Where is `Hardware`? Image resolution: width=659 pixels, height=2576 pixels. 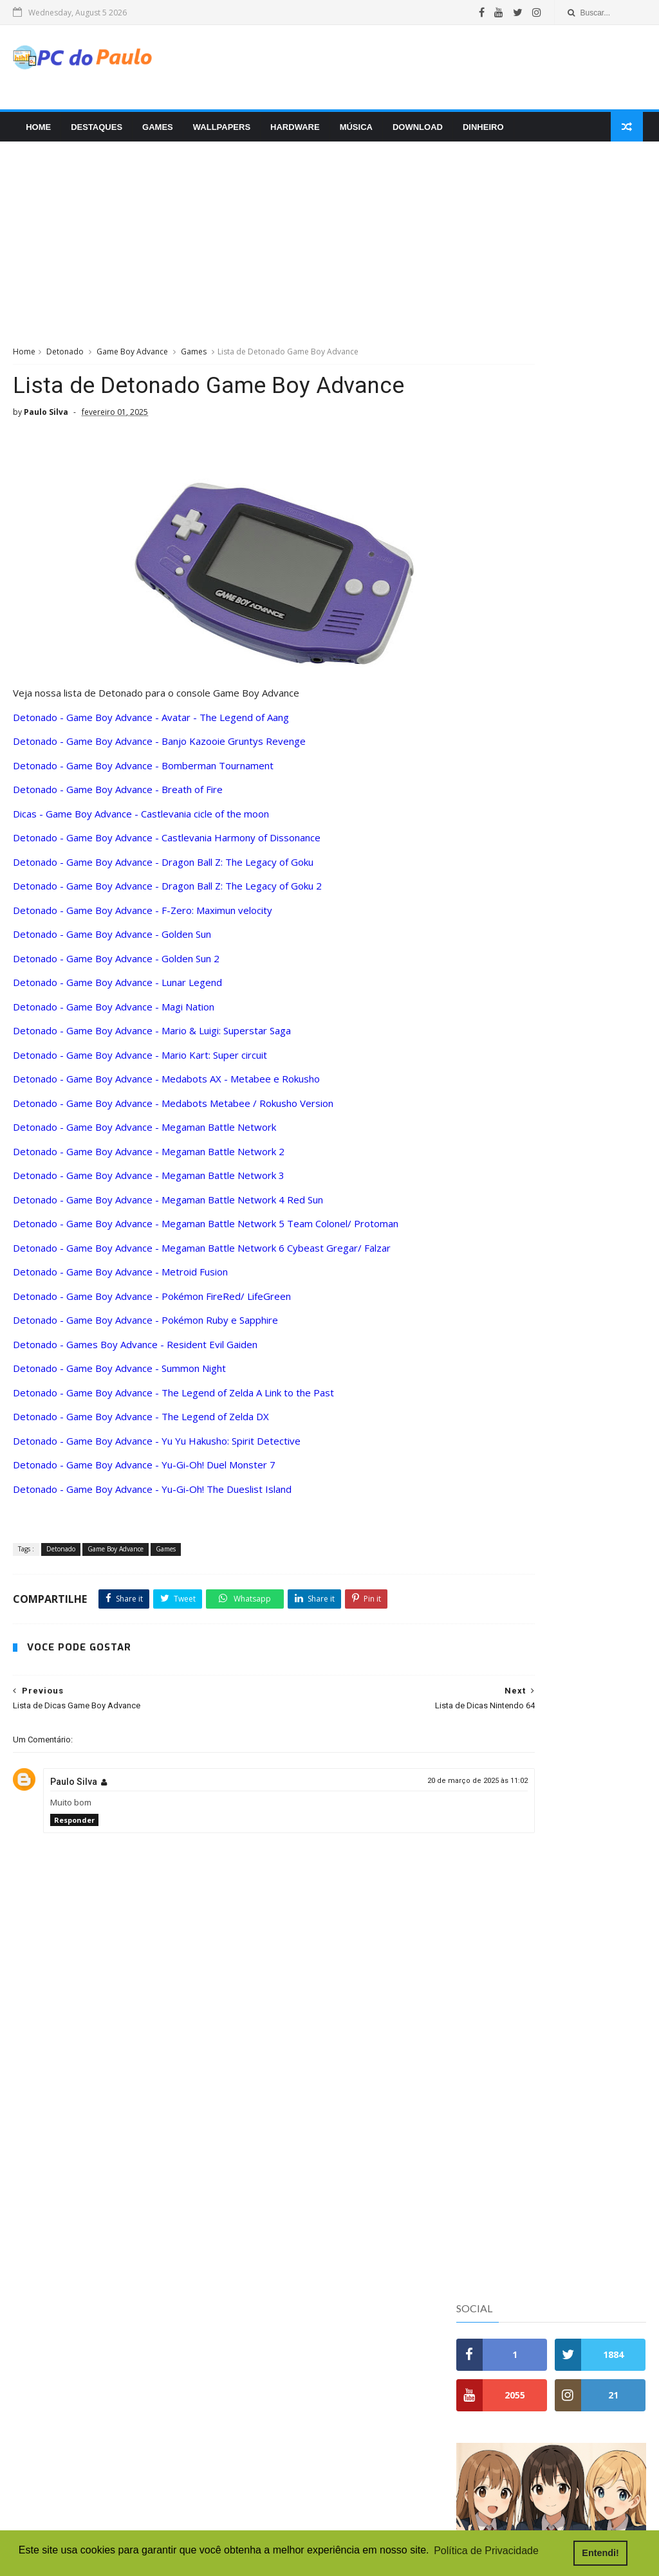
Hardware is located at coordinates (292, 133).